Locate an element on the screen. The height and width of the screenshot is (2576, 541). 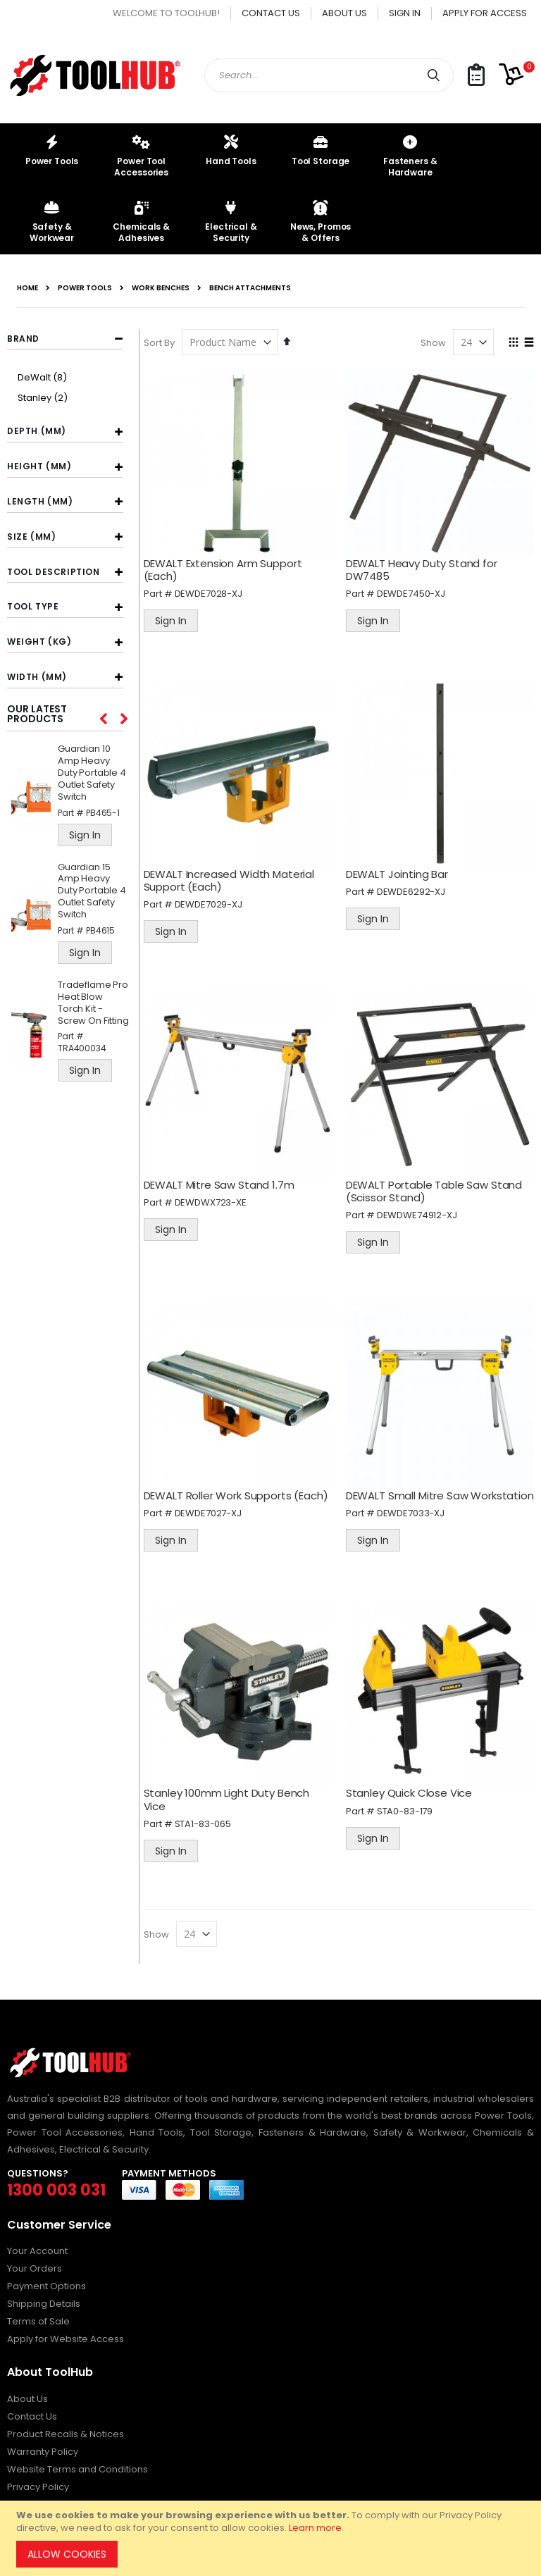
Guardian 10 Amp Heavy Duty Portable 4 Outlet Safety Switch is located at coordinates (92, 773).